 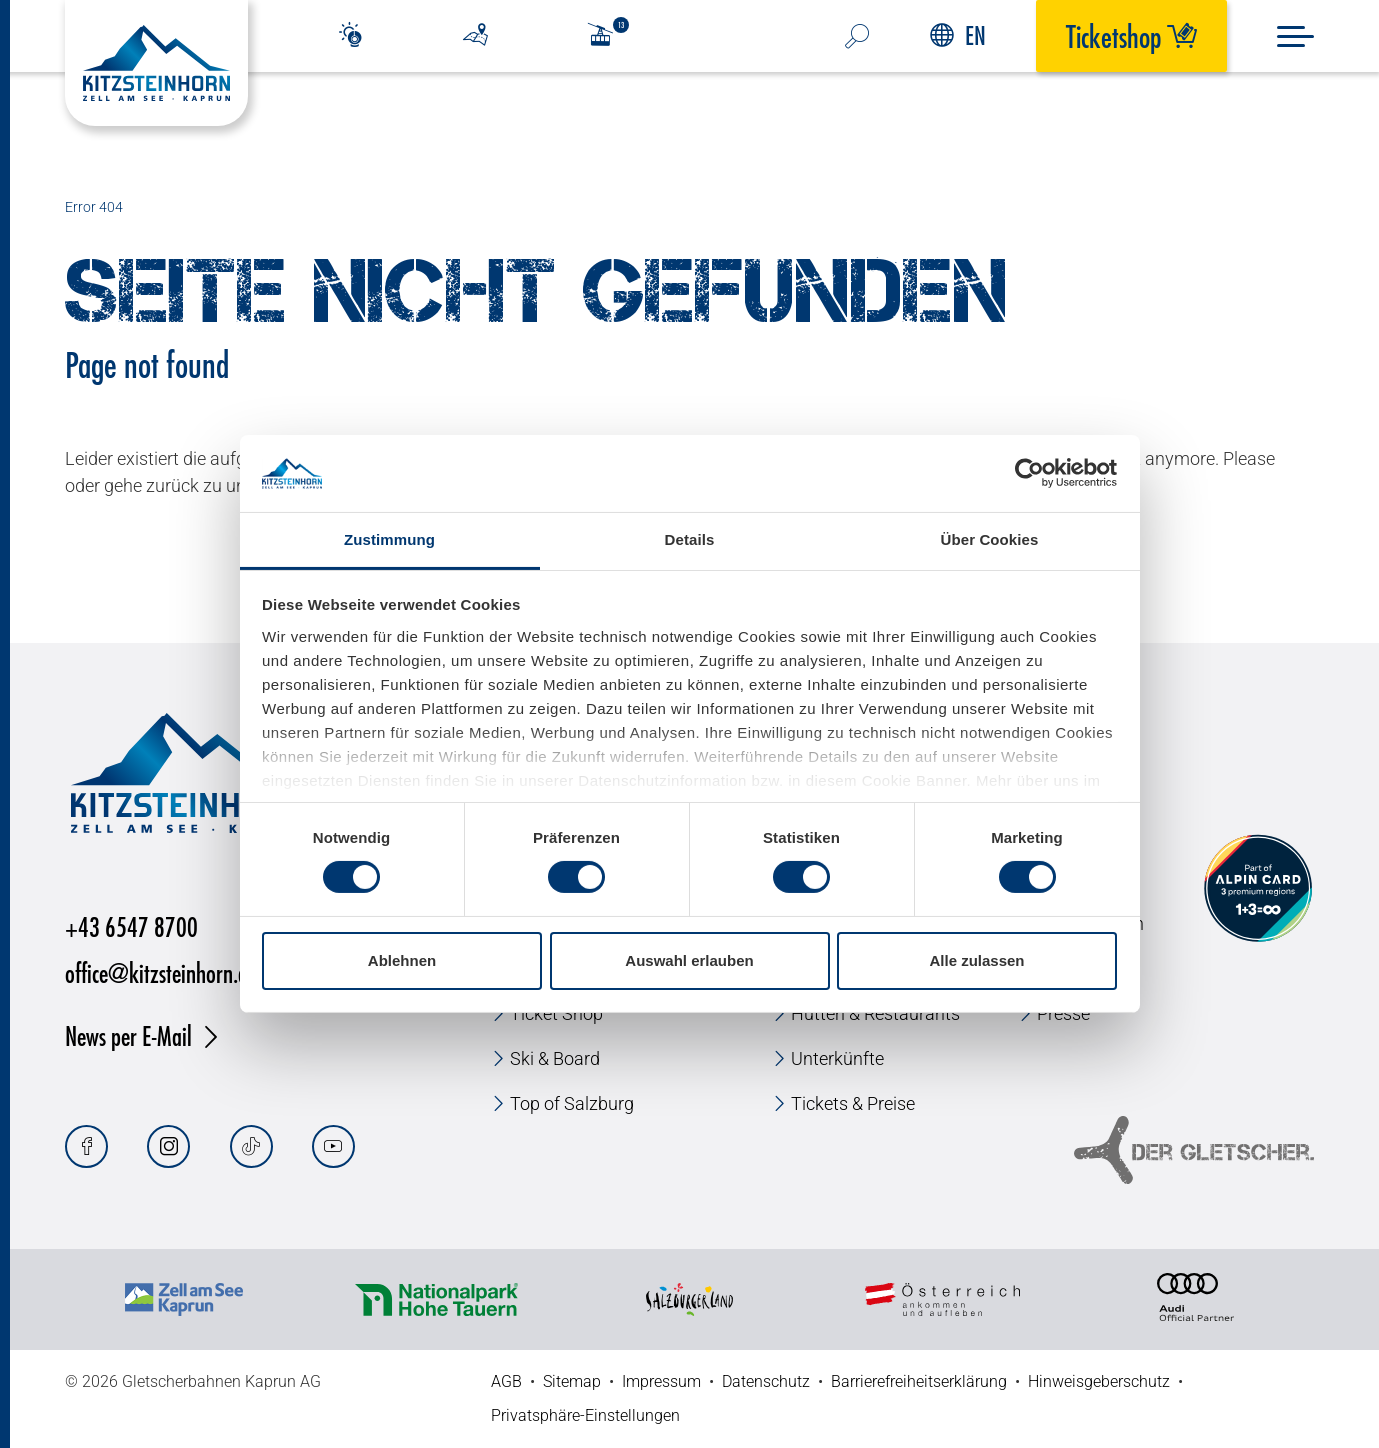 I want to click on Ski & Board, so click(x=555, y=1058).